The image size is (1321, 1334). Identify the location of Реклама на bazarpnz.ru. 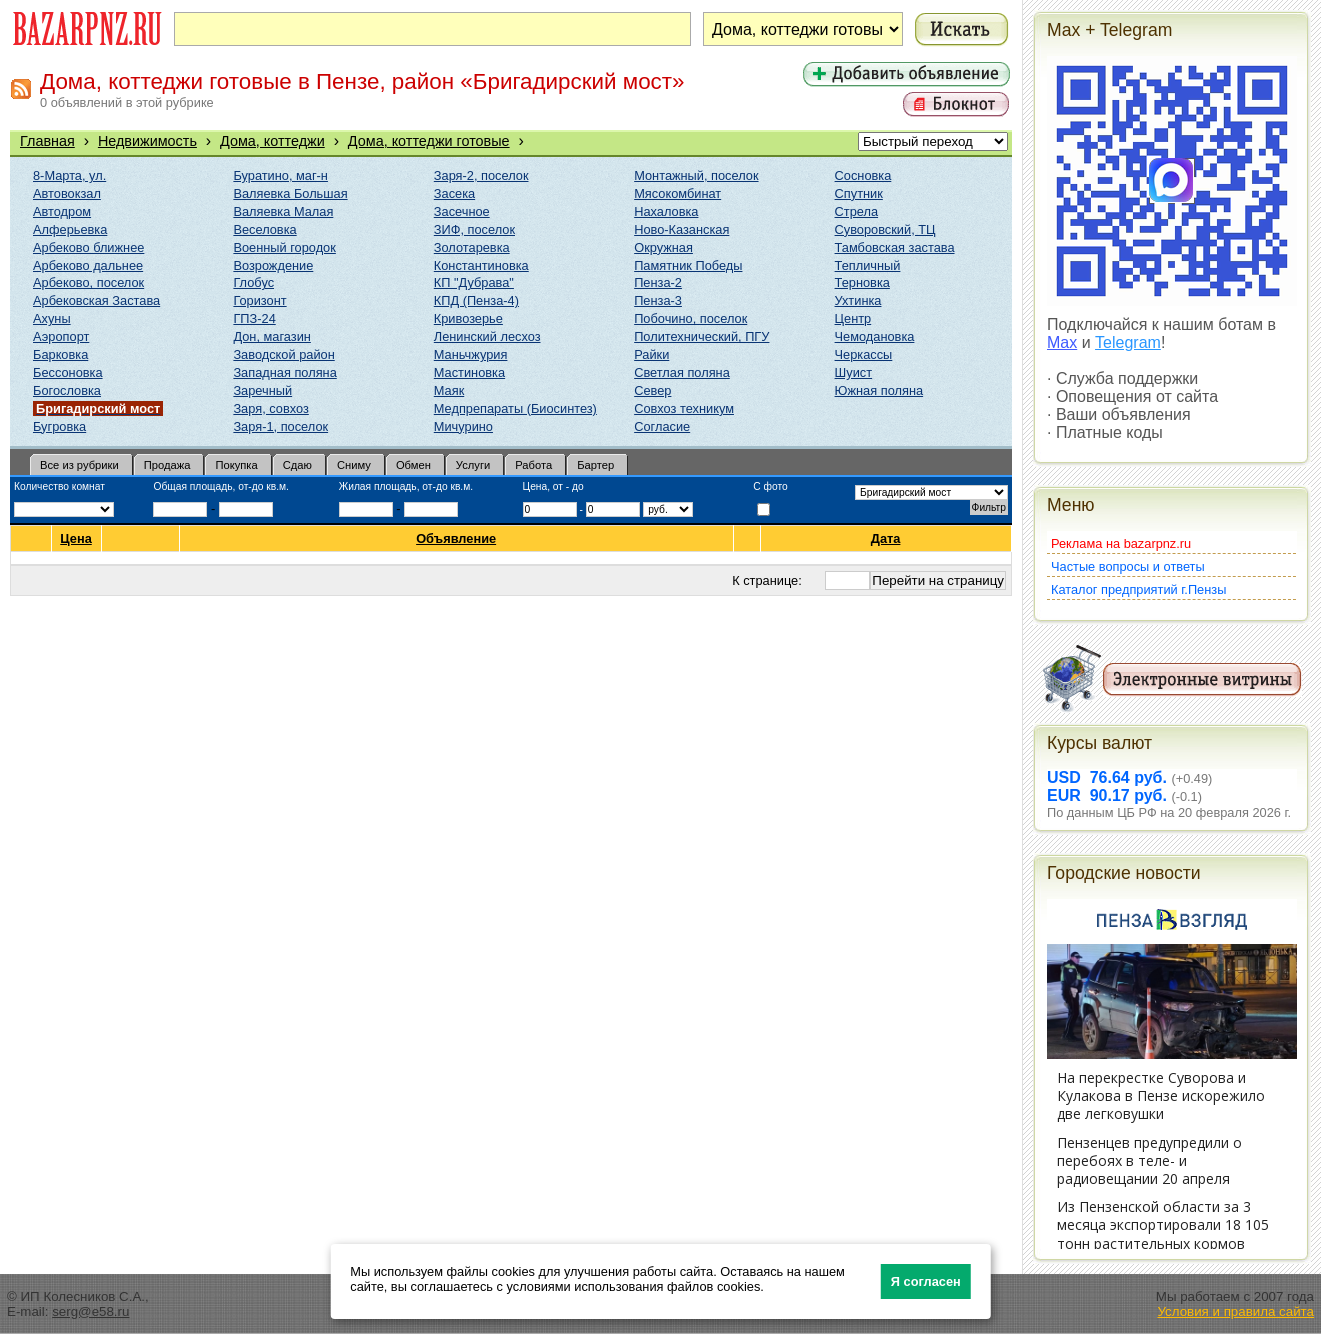
(1121, 543).